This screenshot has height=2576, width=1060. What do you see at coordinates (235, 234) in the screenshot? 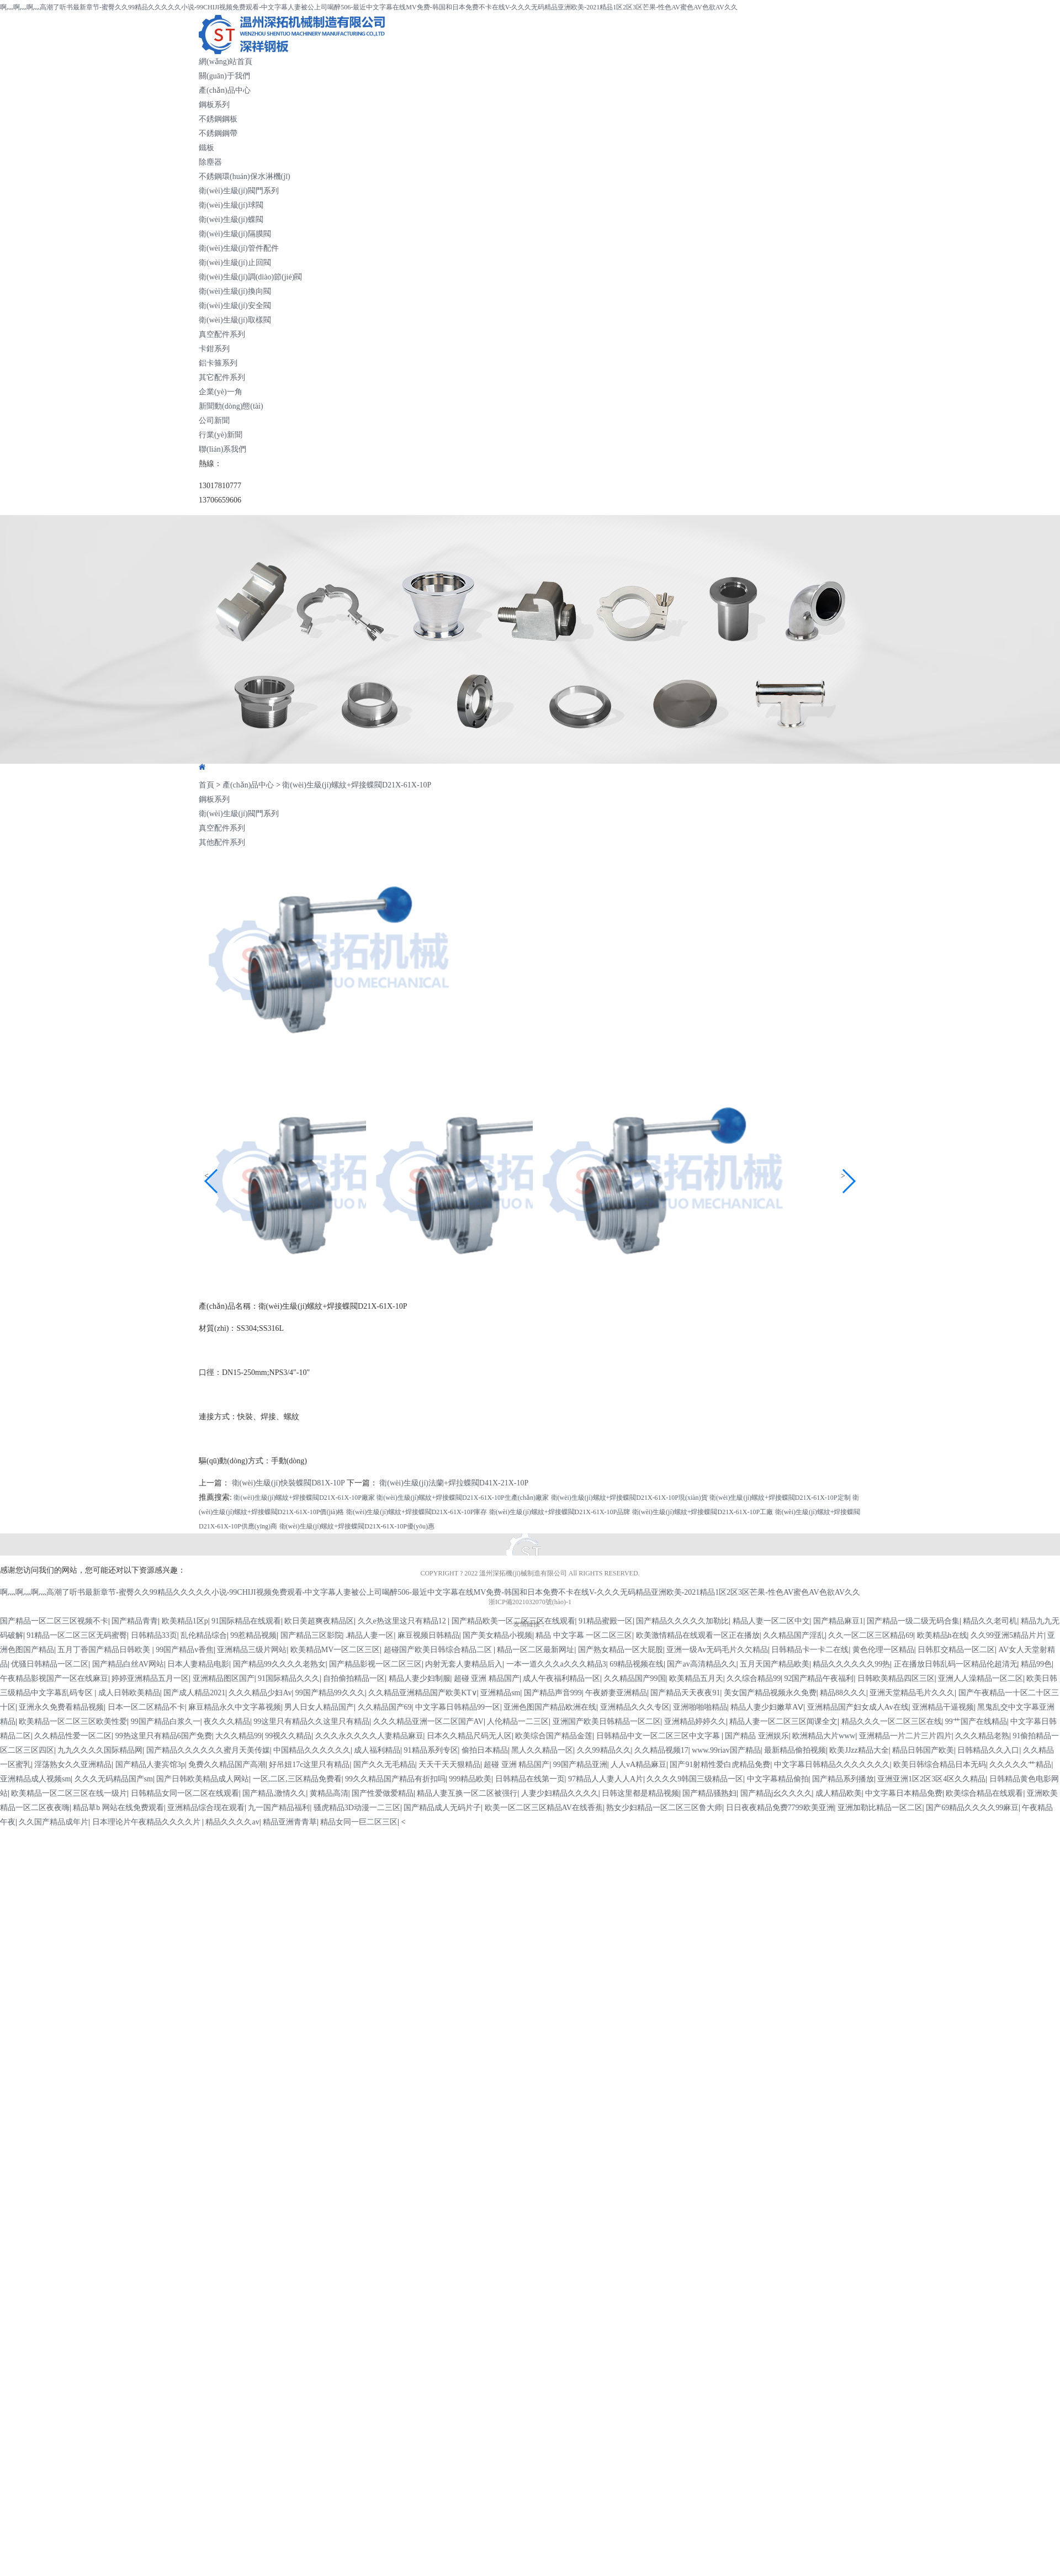
I see `衛(wèi)生級(jí)隔膜閥` at bounding box center [235, 234].